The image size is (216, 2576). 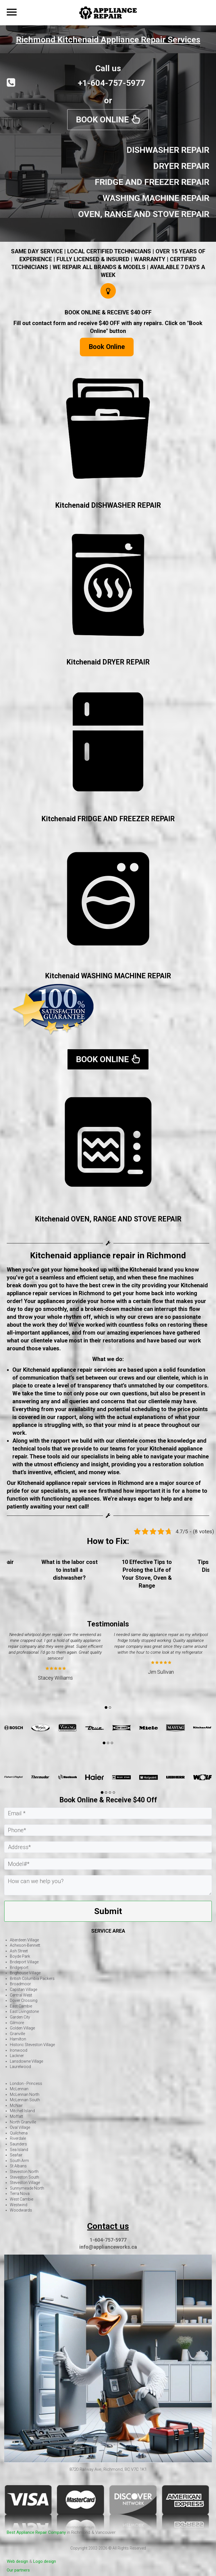 I want to click on Lackner, so click(x=17, y=2055).